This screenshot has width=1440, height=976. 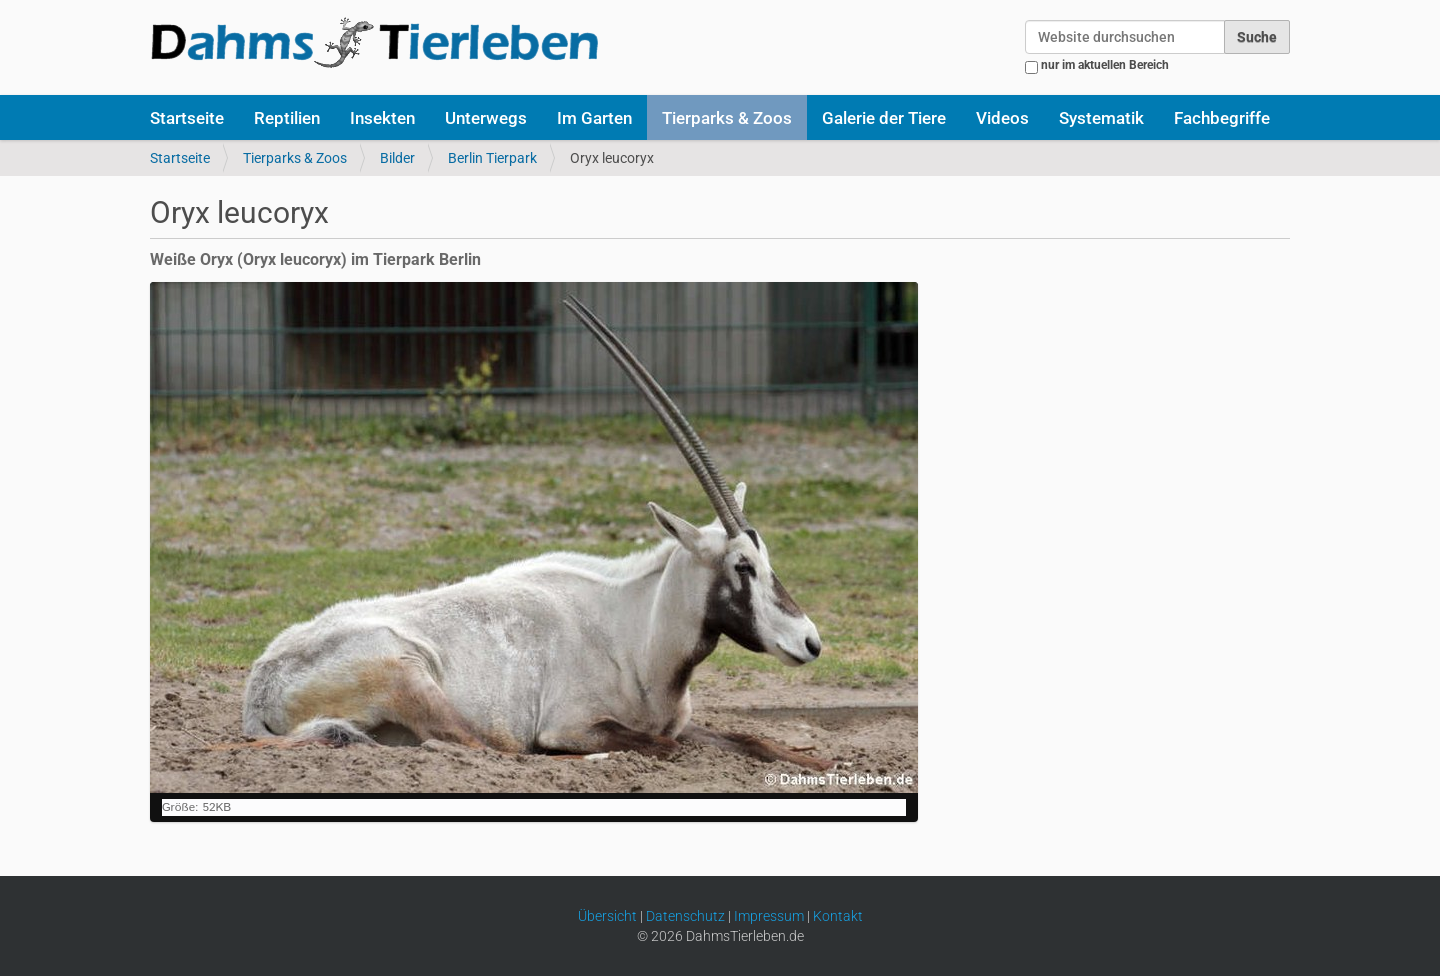 I want to click on Bilder, so click(x=397, y=158).